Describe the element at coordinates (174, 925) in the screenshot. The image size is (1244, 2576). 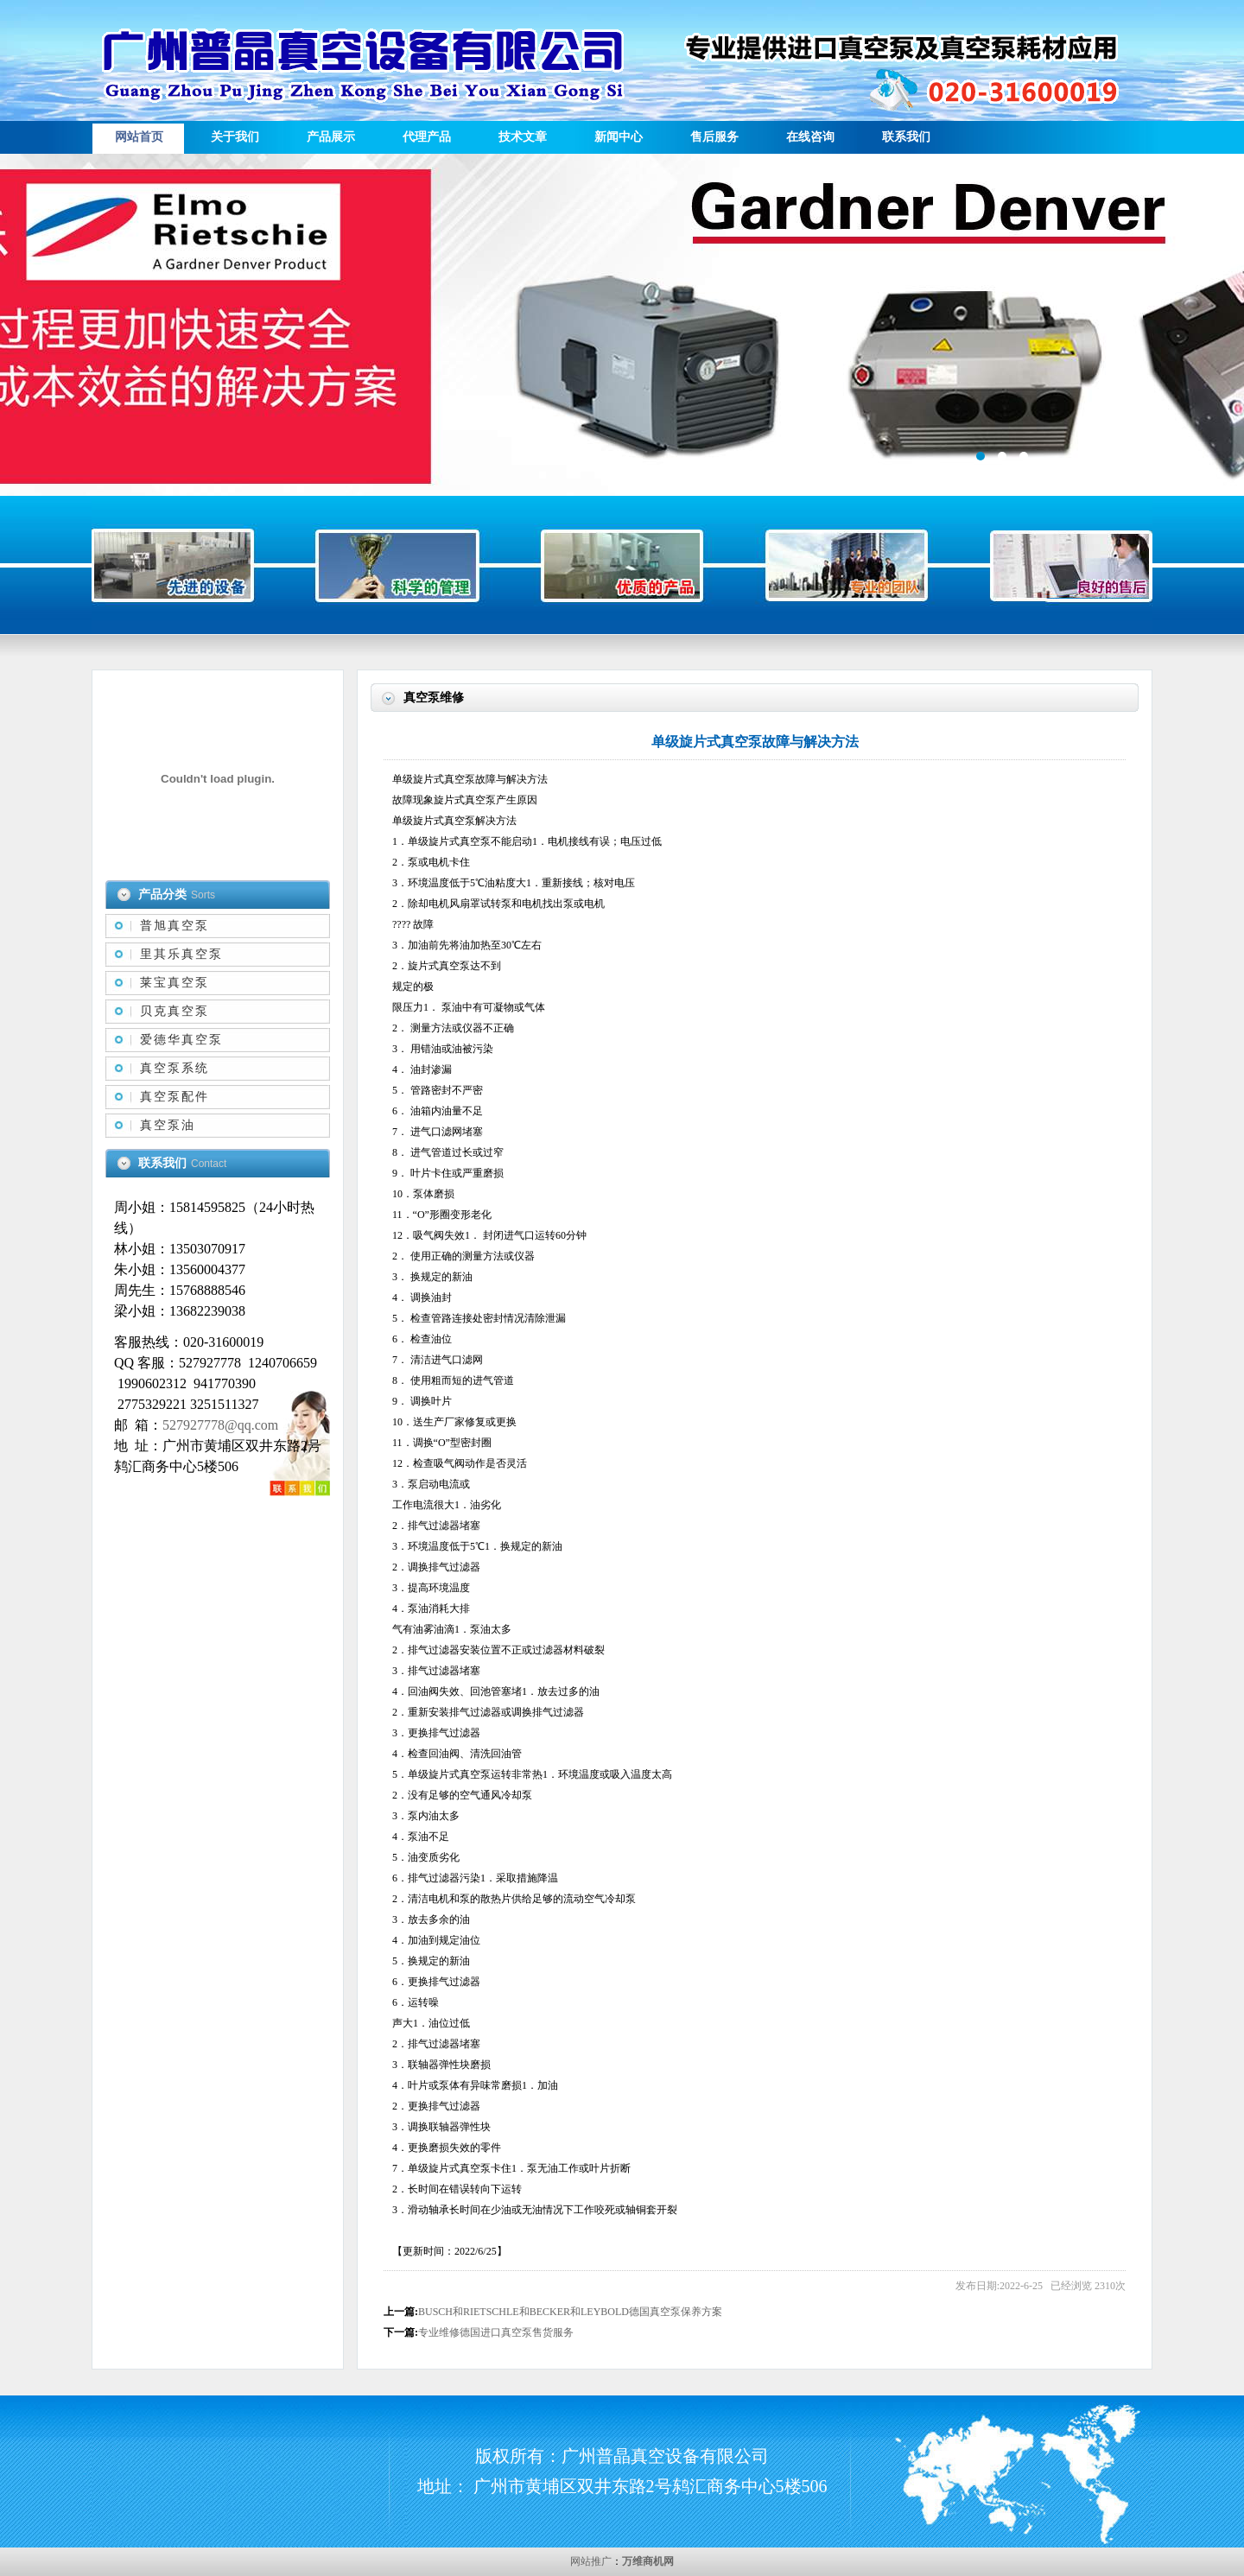
I see `普旭真空泵` at that location.